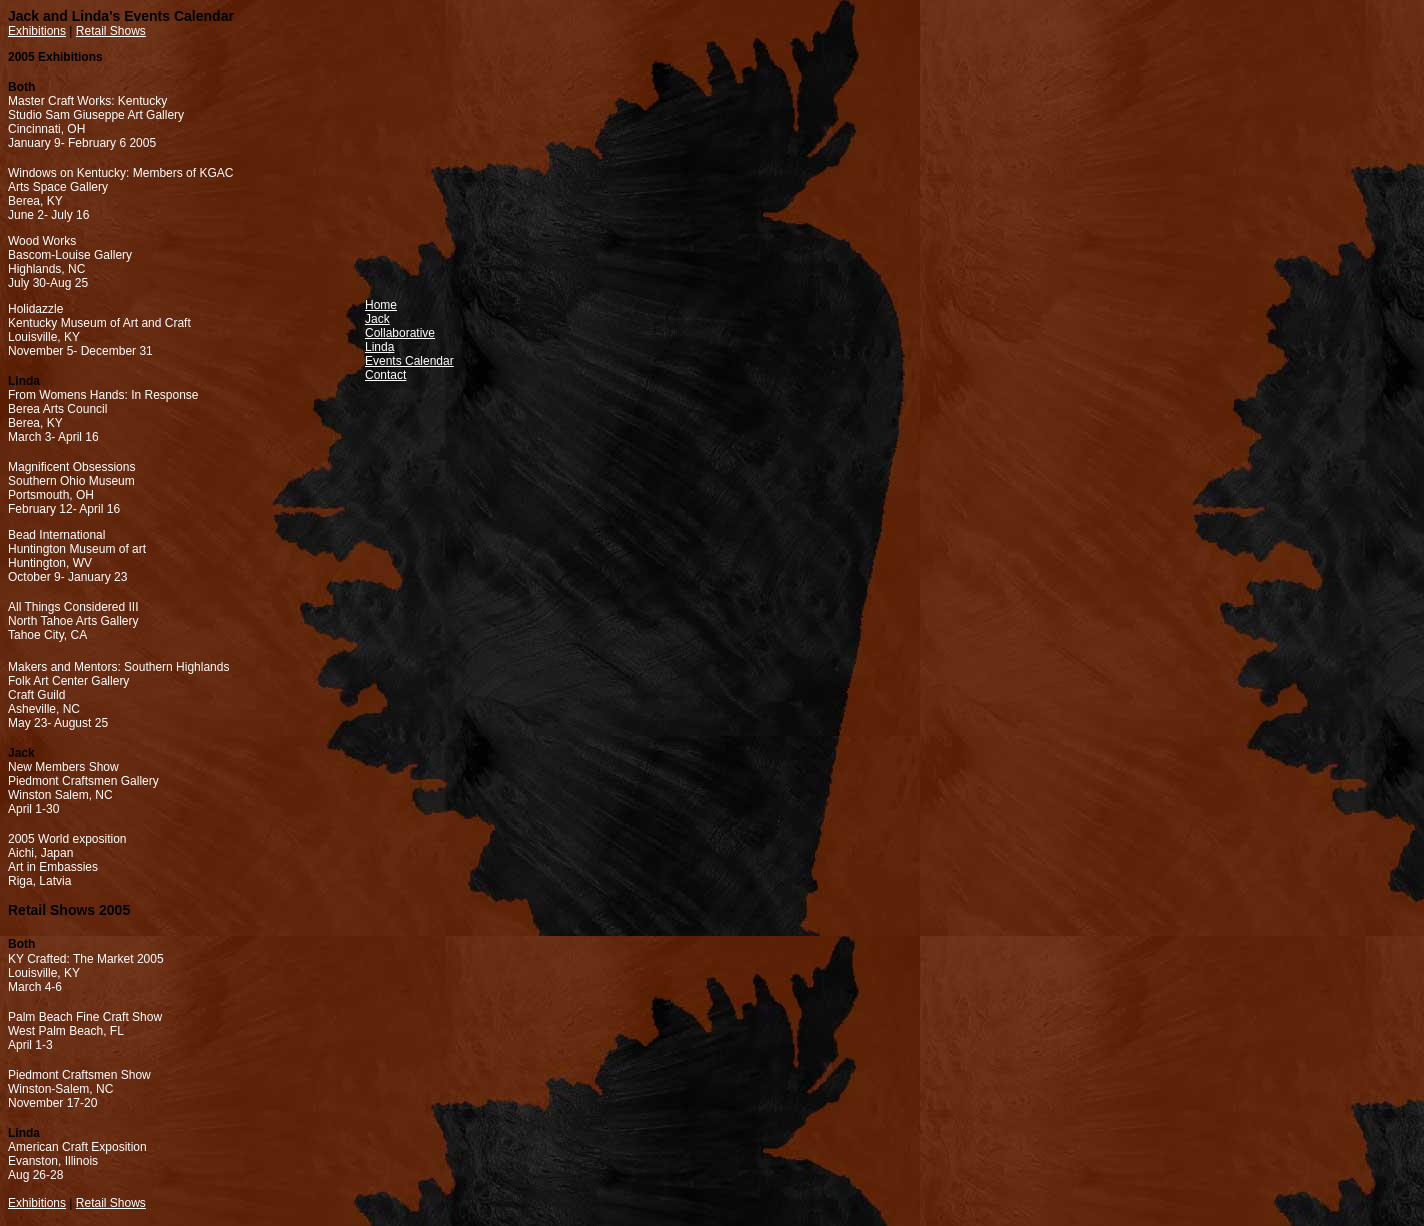 This screenshot has height=1226, width=1424. Describe the element at coordinates (37, 31) in the screenshot. I see `Exhibitions` at that location.